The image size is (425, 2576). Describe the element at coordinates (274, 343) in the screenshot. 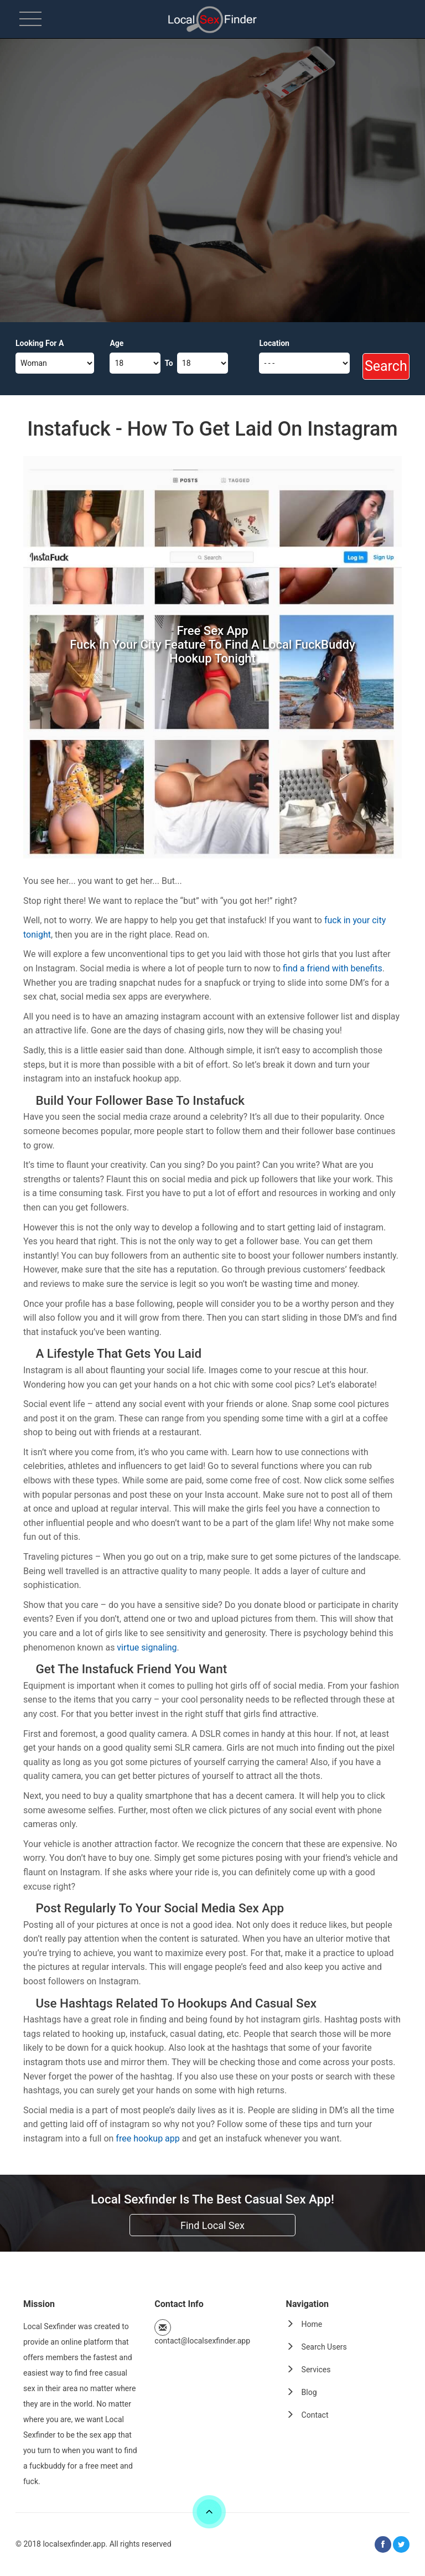

I see `Location` at that location.